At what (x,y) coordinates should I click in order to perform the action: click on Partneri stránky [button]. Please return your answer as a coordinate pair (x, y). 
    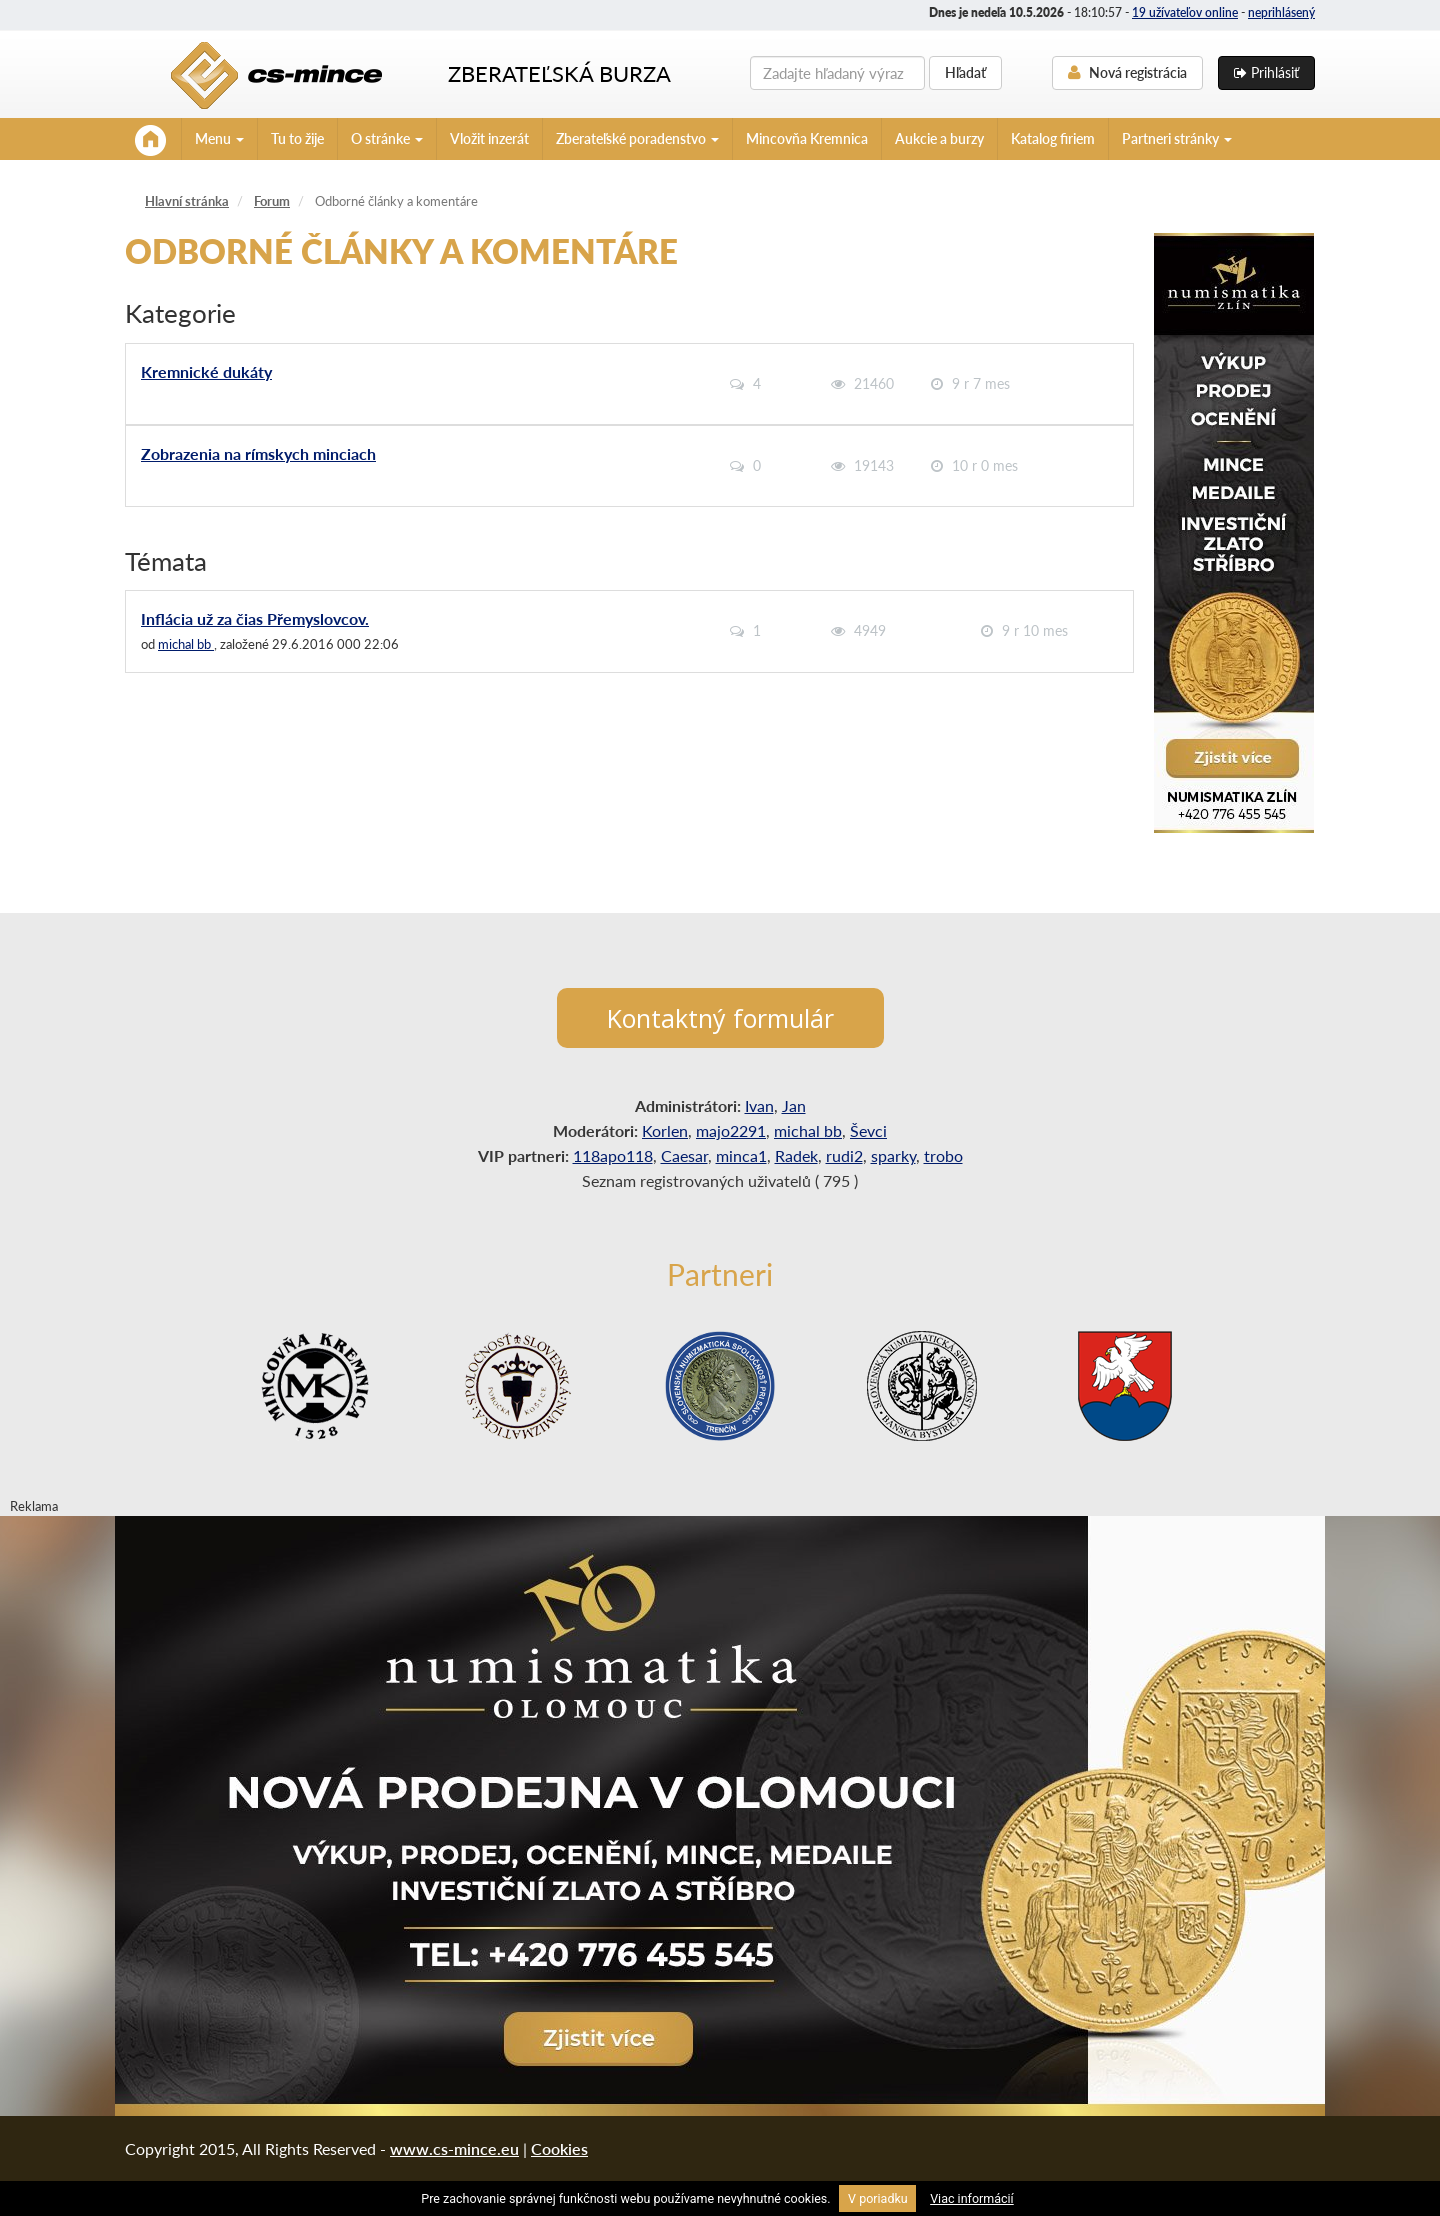
    Looking at the image, I should click on (1177, 138).